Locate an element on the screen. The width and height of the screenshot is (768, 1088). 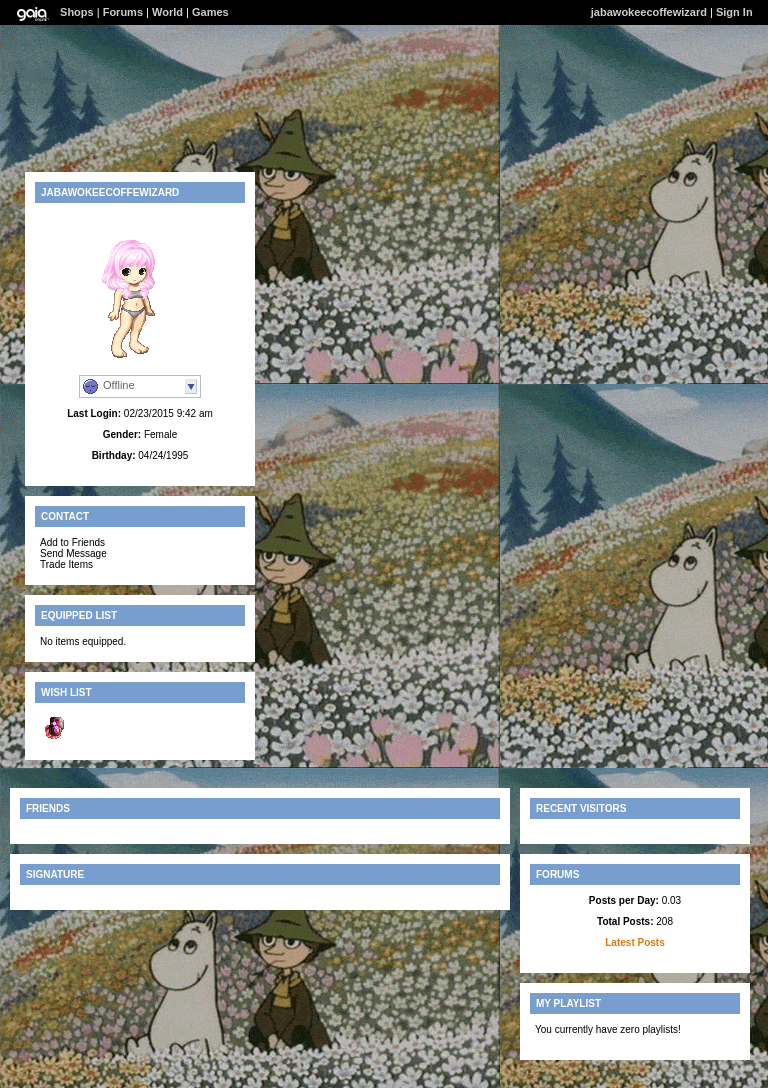
Shops is located at coordinates (77, 12).